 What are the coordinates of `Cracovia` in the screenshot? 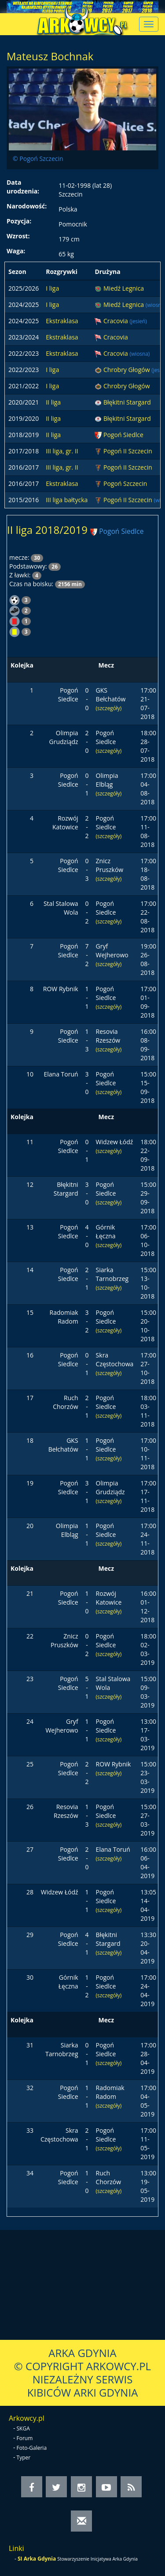 It's located at (116, 321).